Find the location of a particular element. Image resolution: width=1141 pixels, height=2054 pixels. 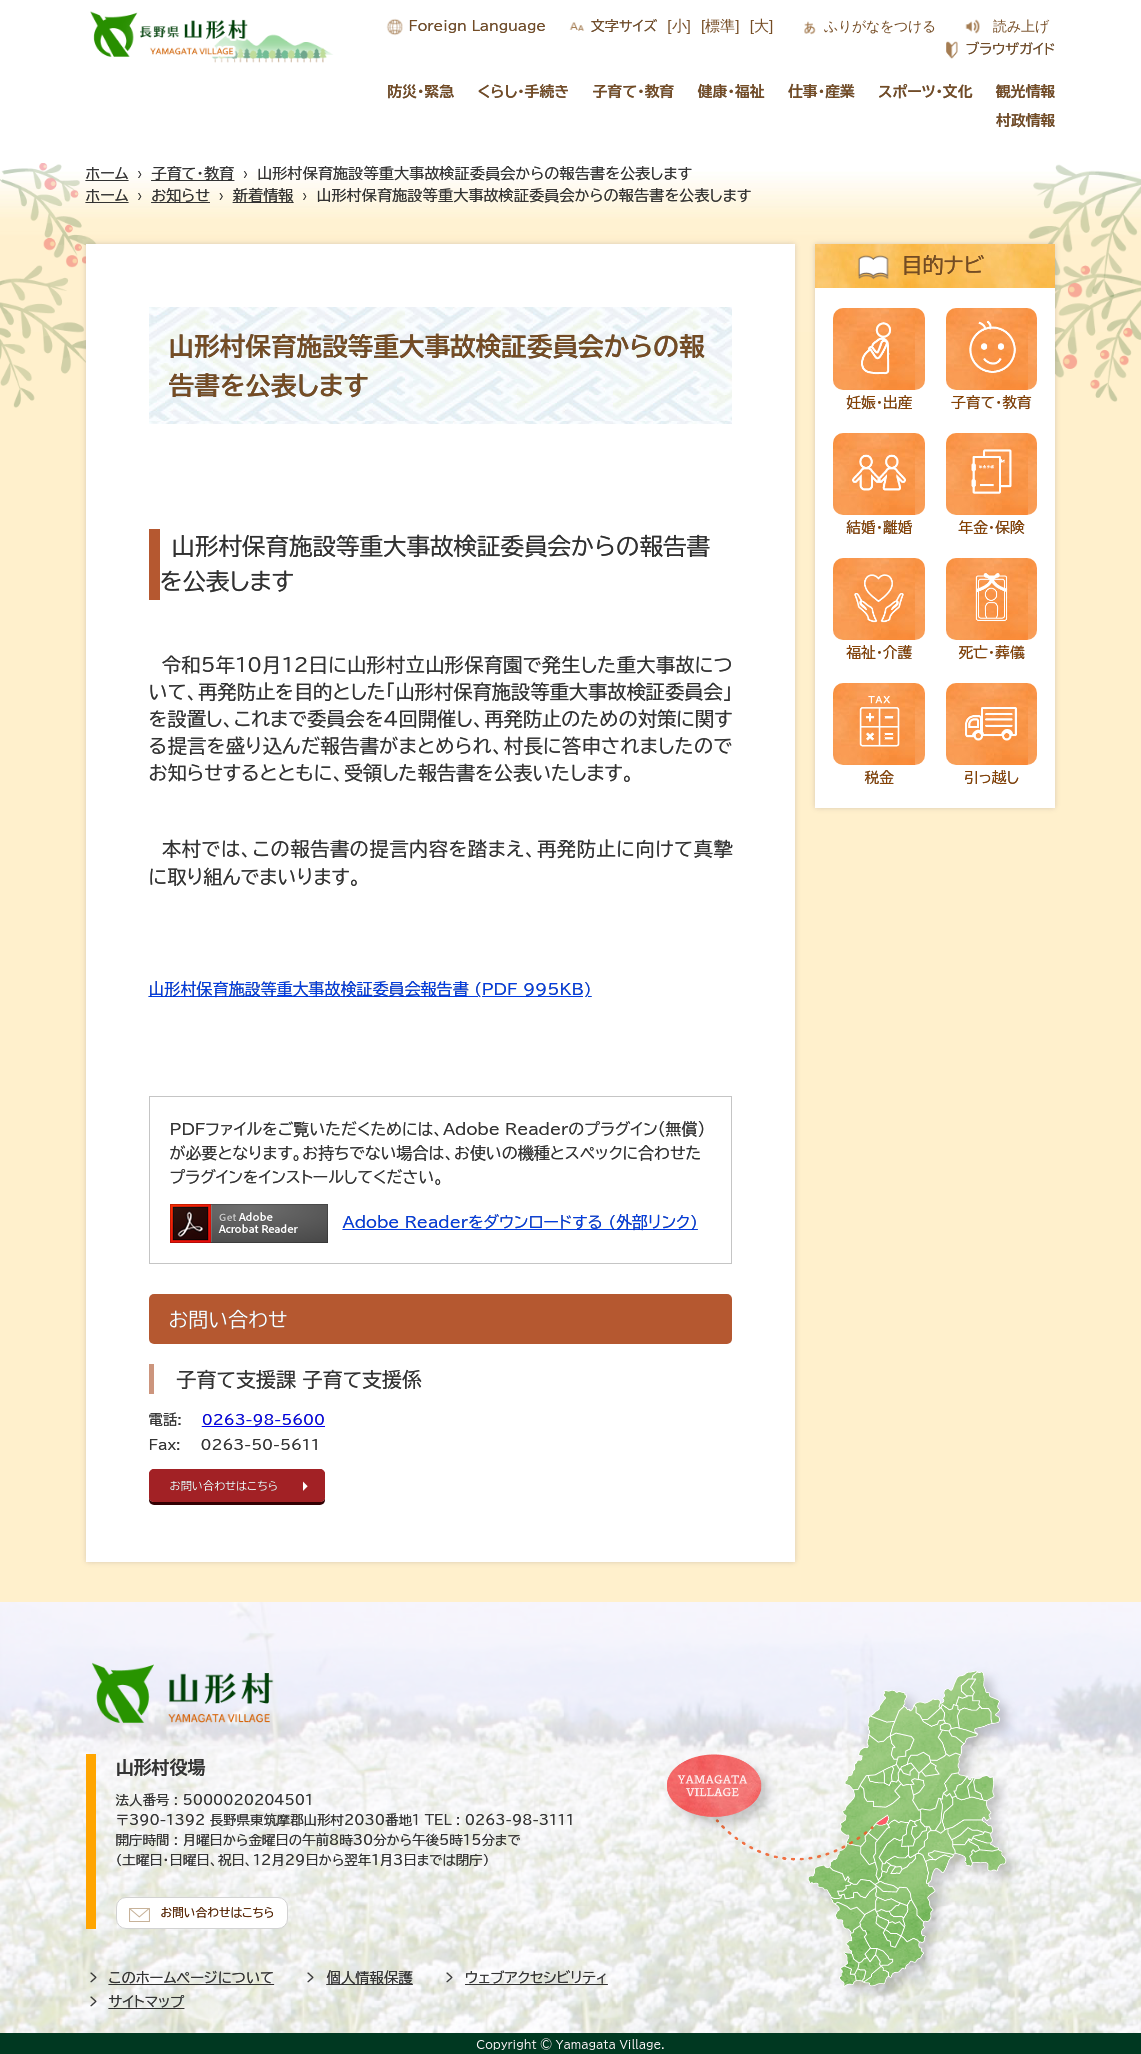

ホーム is located at coordinates (107, 173).